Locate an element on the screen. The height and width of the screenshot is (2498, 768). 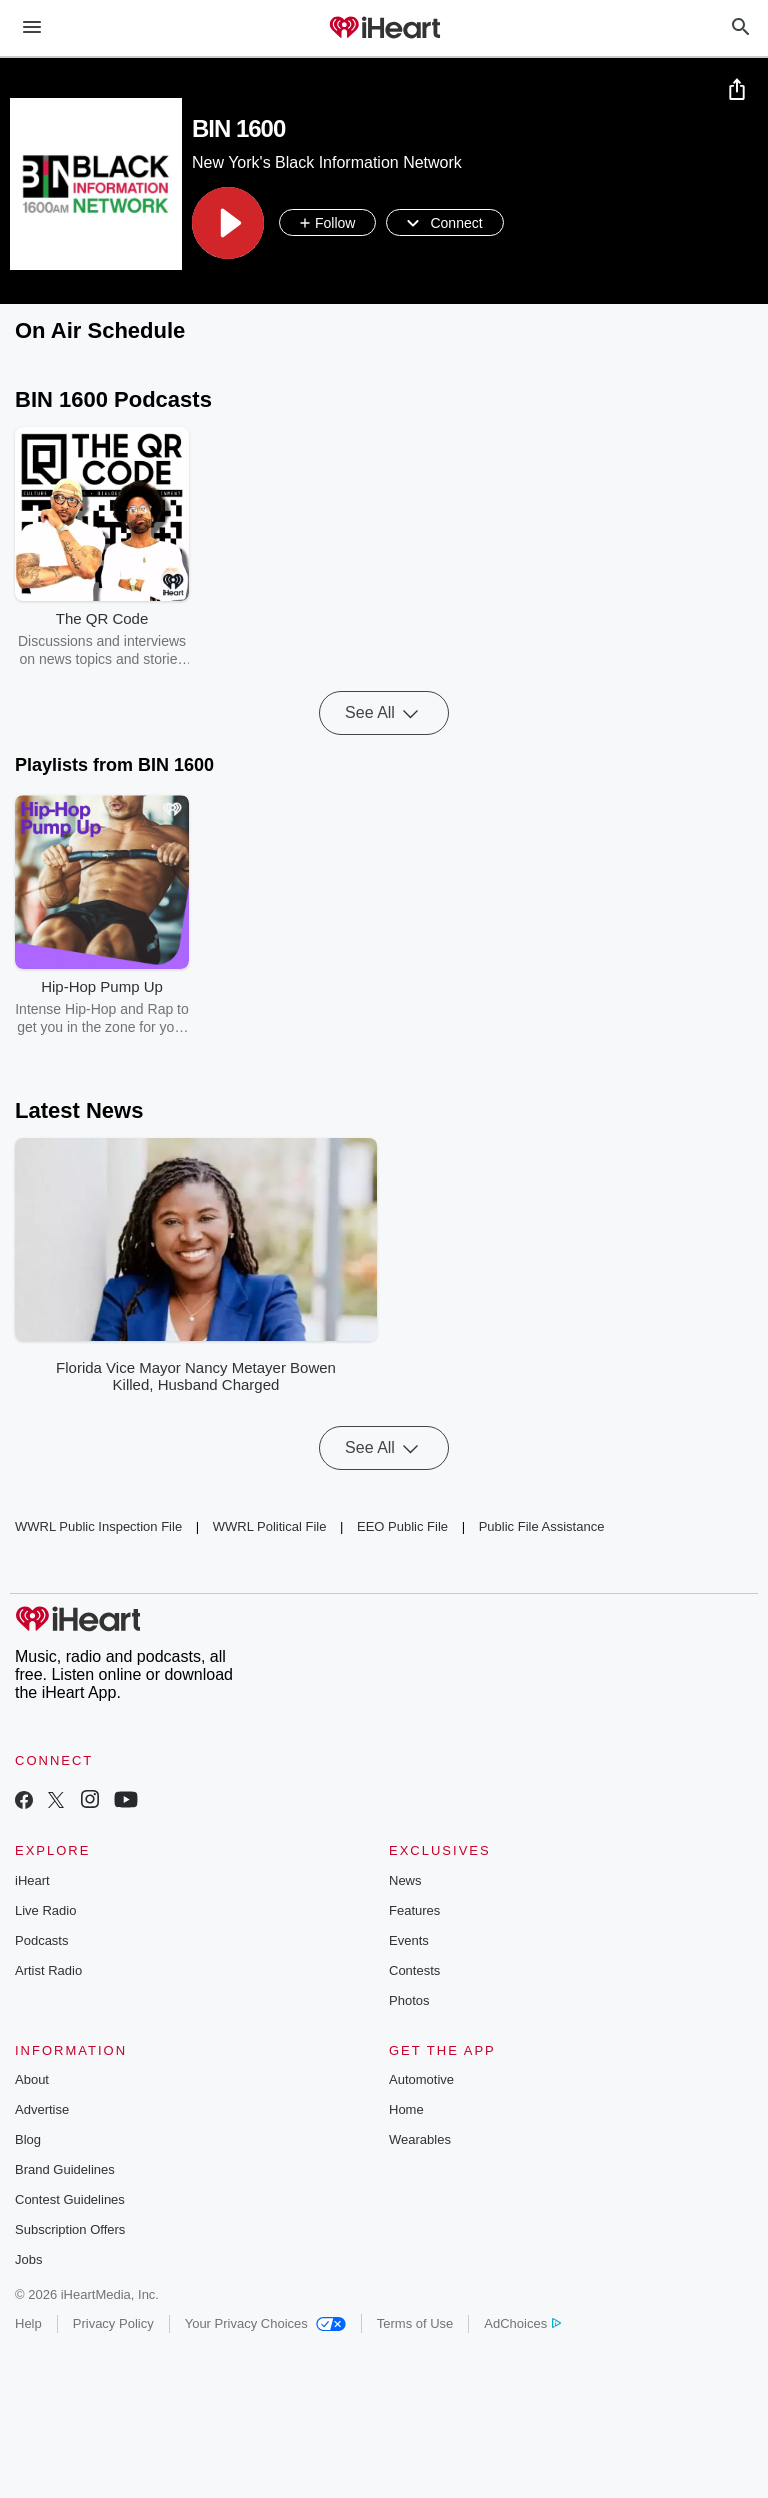
Brand Guidelines is located at coordinates (65, 2169).